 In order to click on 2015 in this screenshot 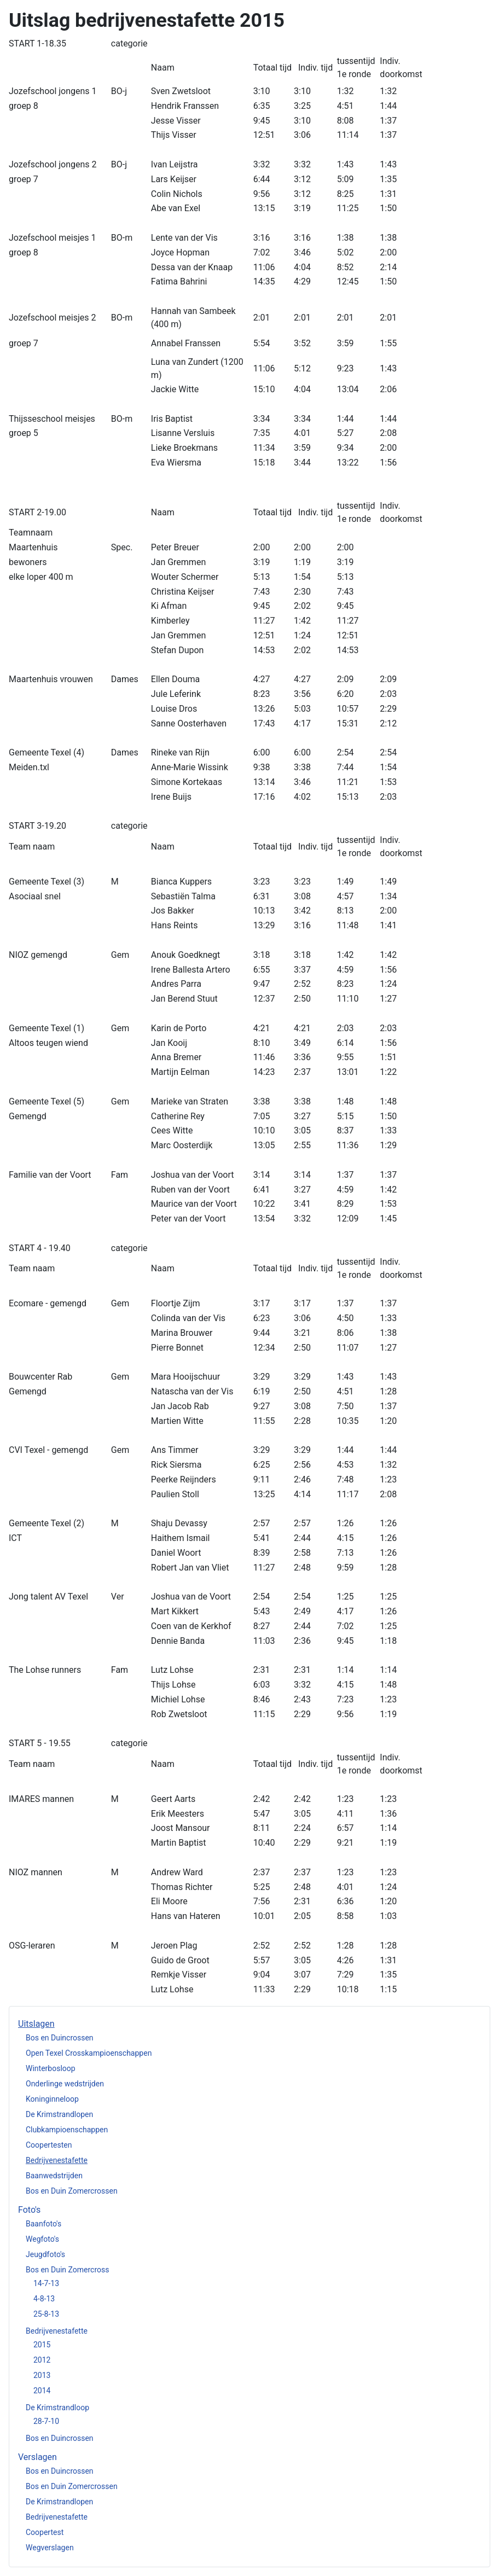, I will do `click(41, 2344)`.